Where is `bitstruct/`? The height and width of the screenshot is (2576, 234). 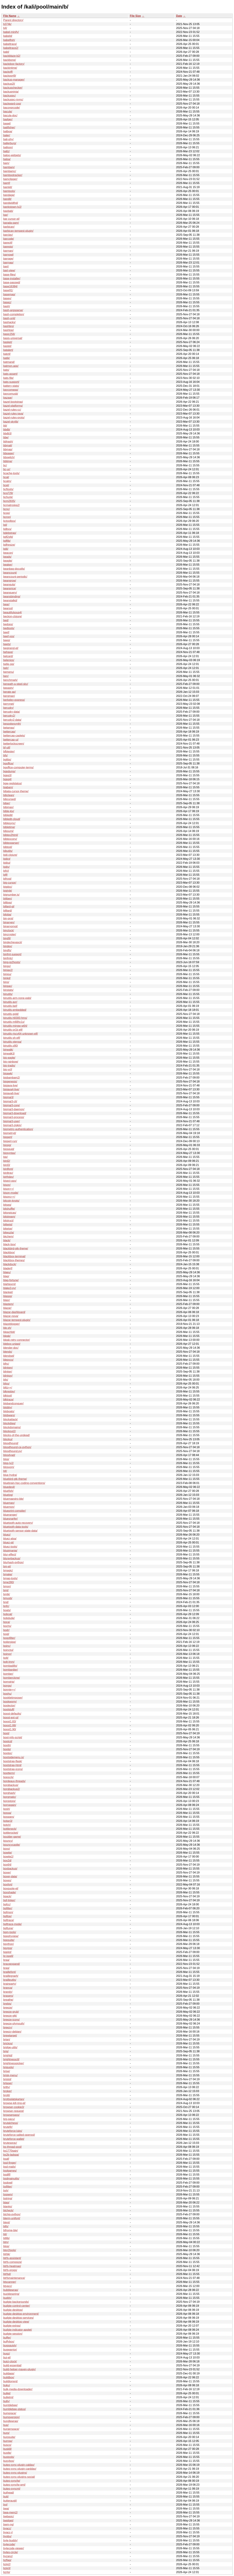 bitstruct/ is located at coordinates (8, 1220).